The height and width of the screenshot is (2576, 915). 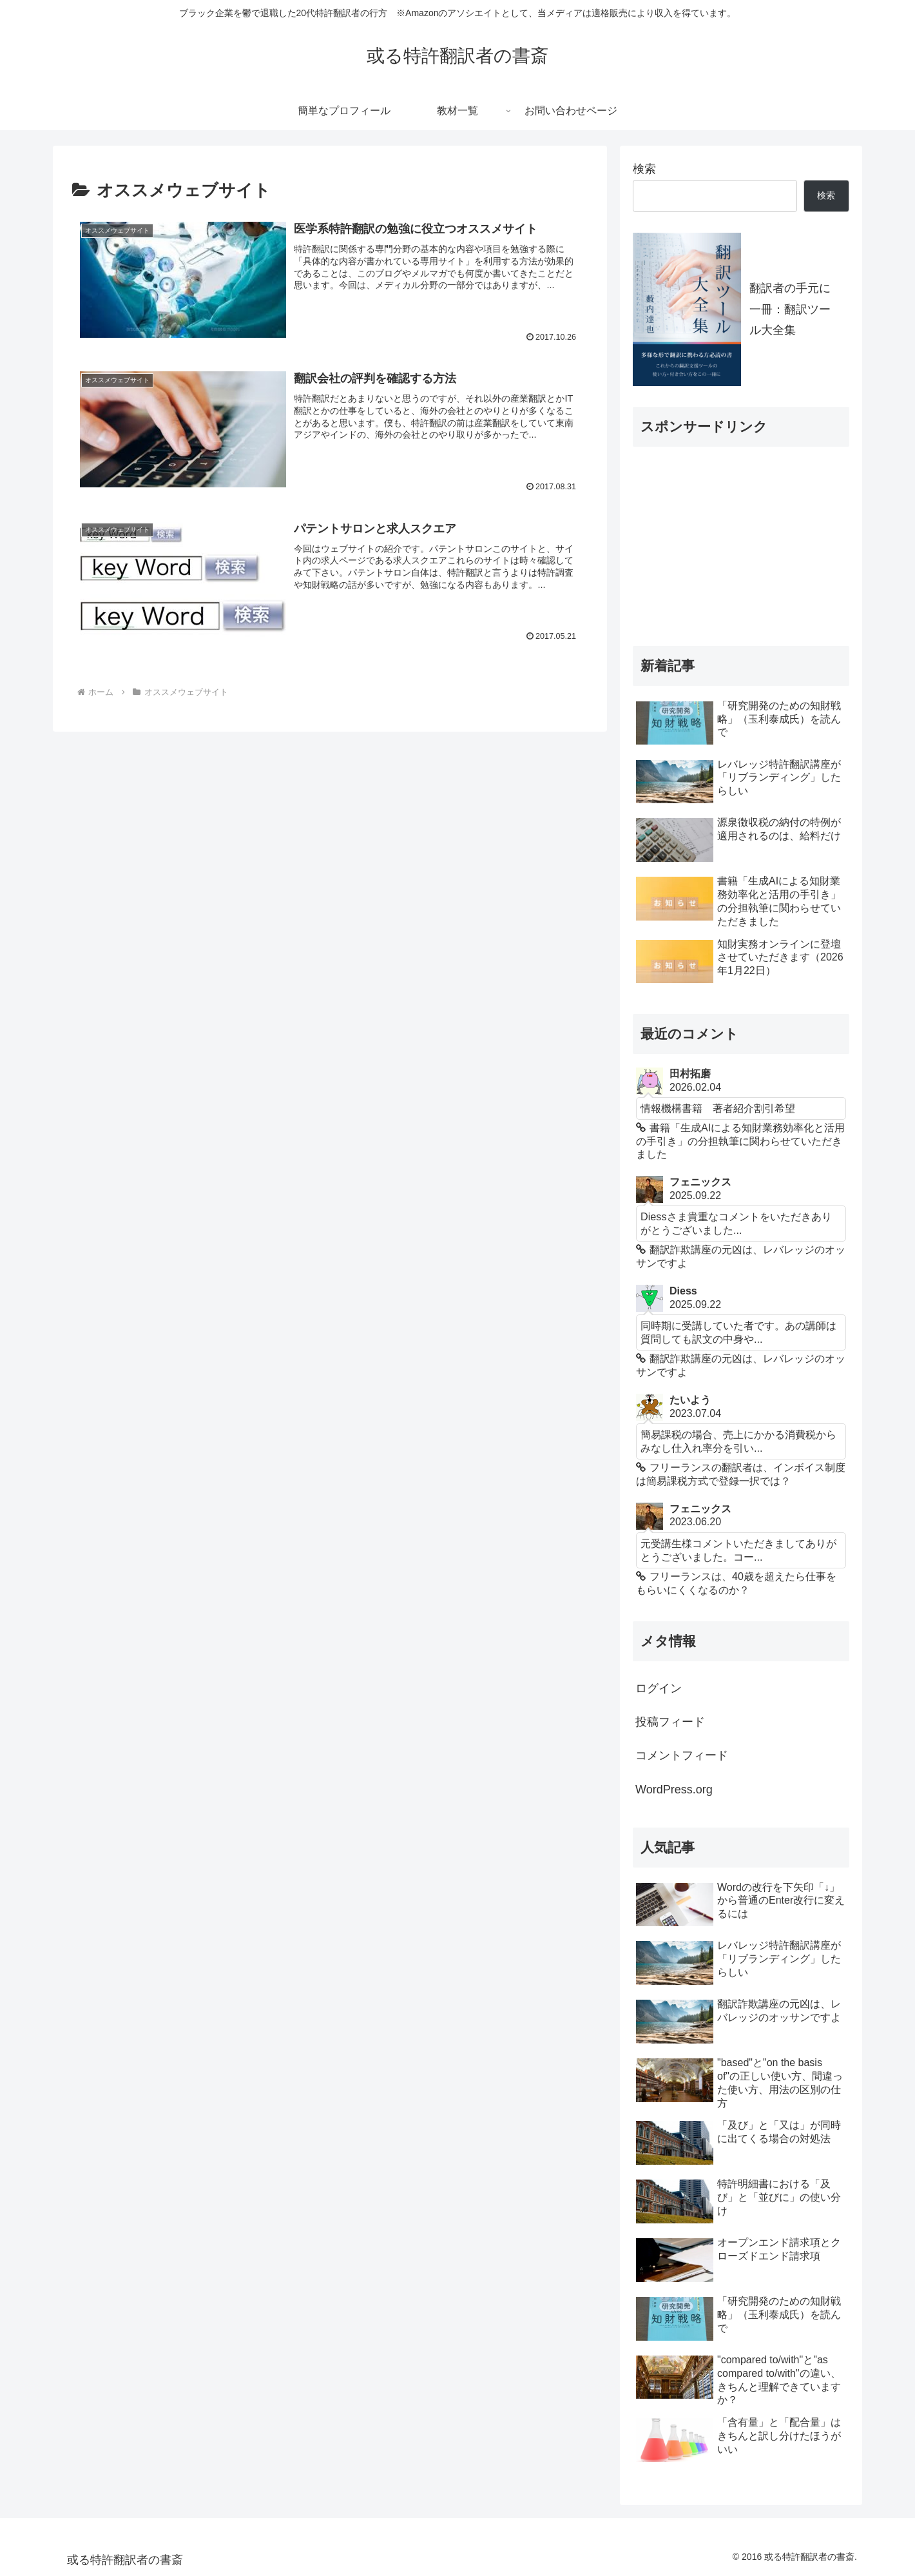 I want to click on ログイン, so click(x=658, y=1688).